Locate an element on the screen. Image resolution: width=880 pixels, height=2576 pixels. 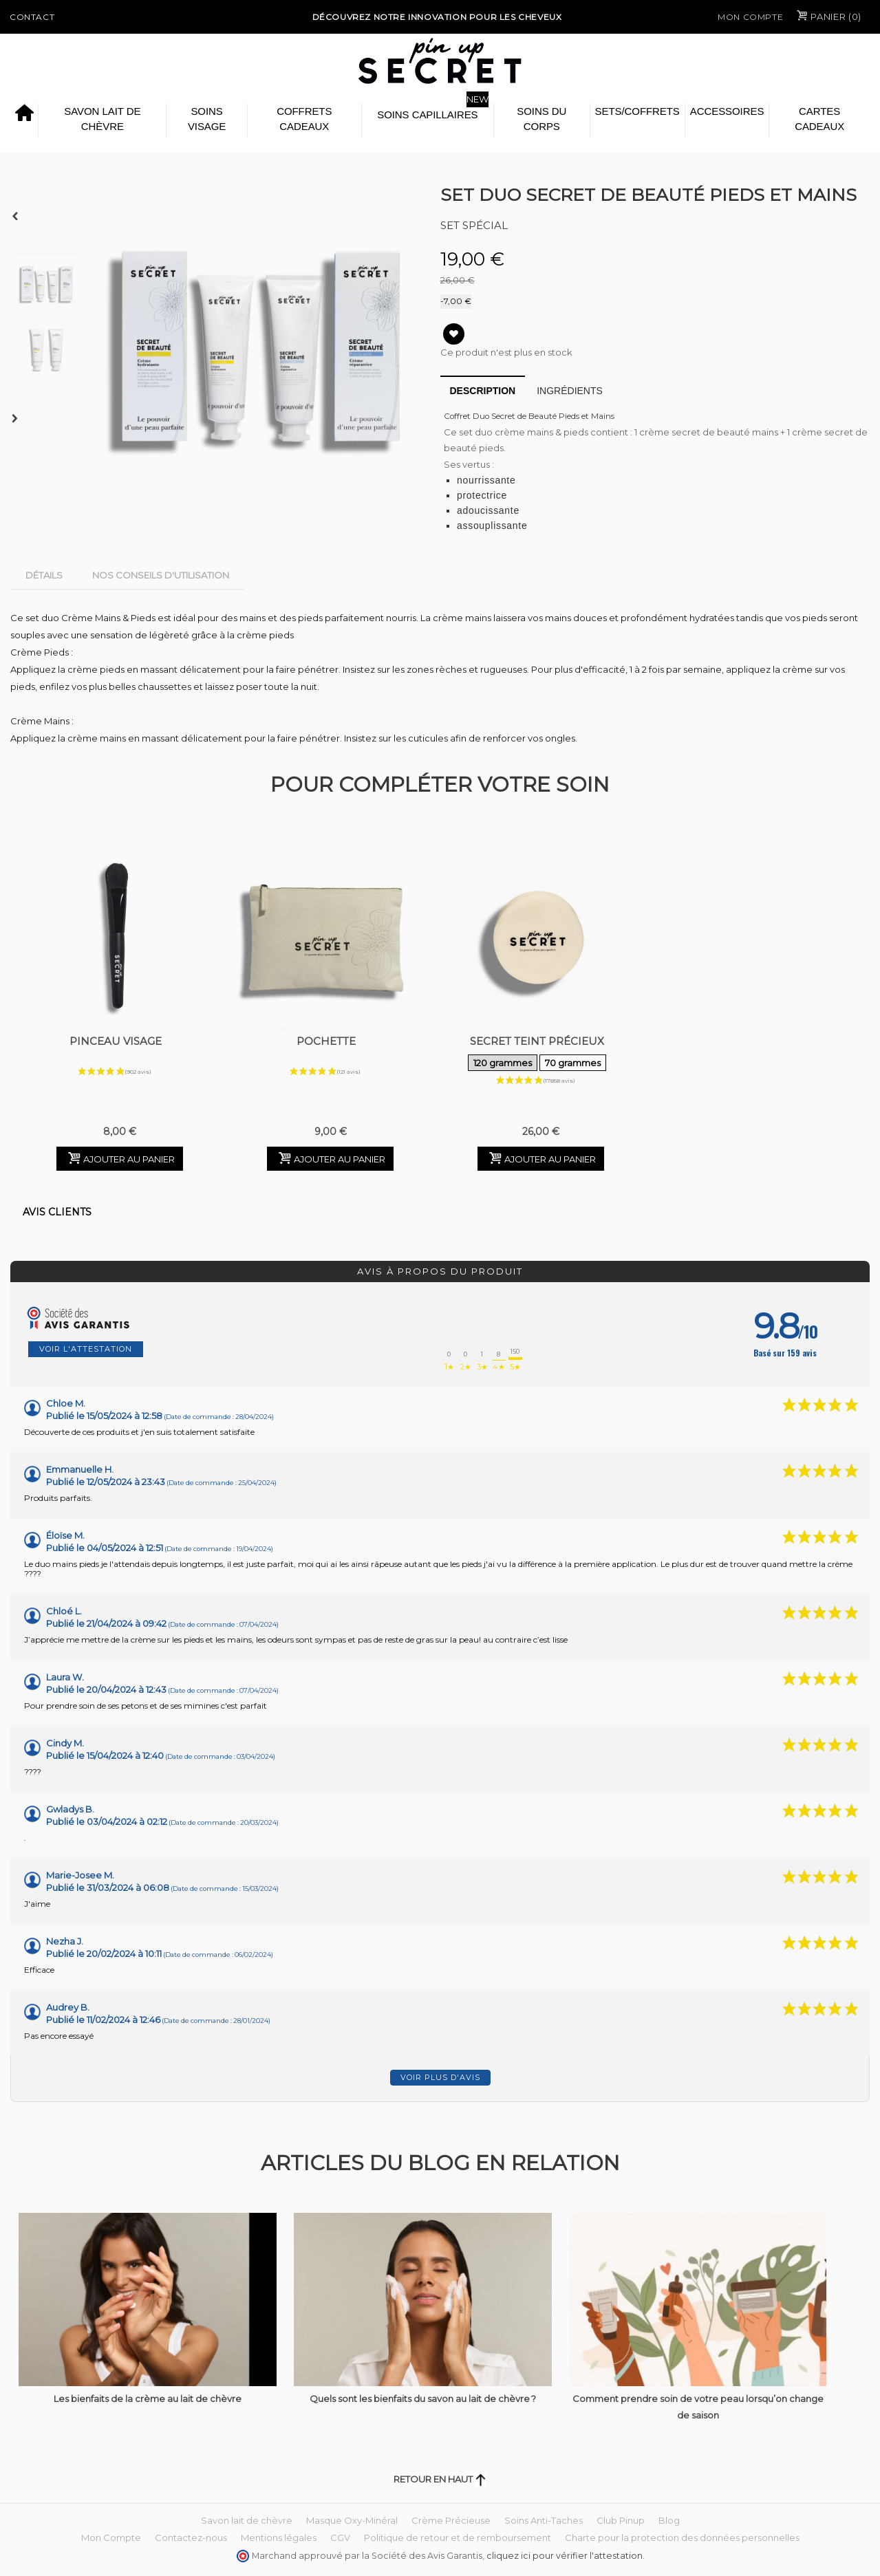
Mentions légales is located at coordinates (278, 2537).